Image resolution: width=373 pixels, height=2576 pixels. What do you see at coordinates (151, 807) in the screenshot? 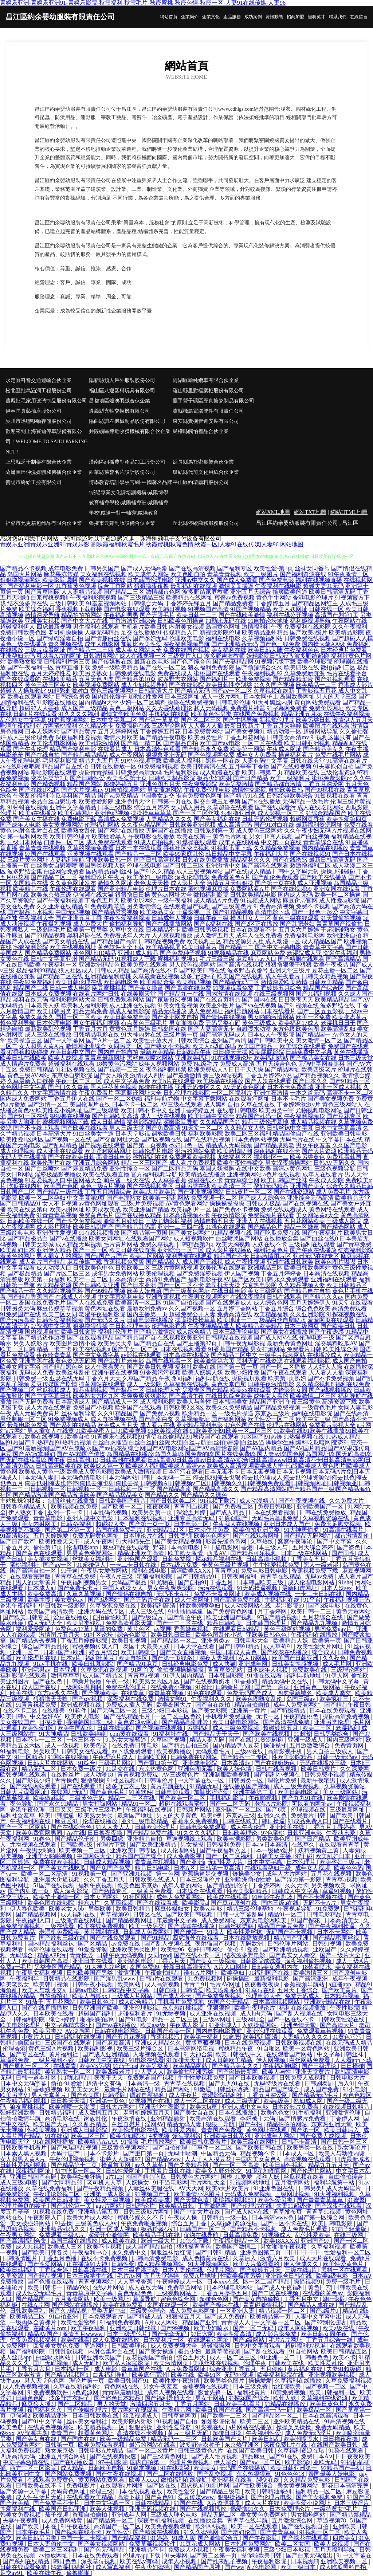
I see `综合五月婷婷` at bounding box center [151, 807].